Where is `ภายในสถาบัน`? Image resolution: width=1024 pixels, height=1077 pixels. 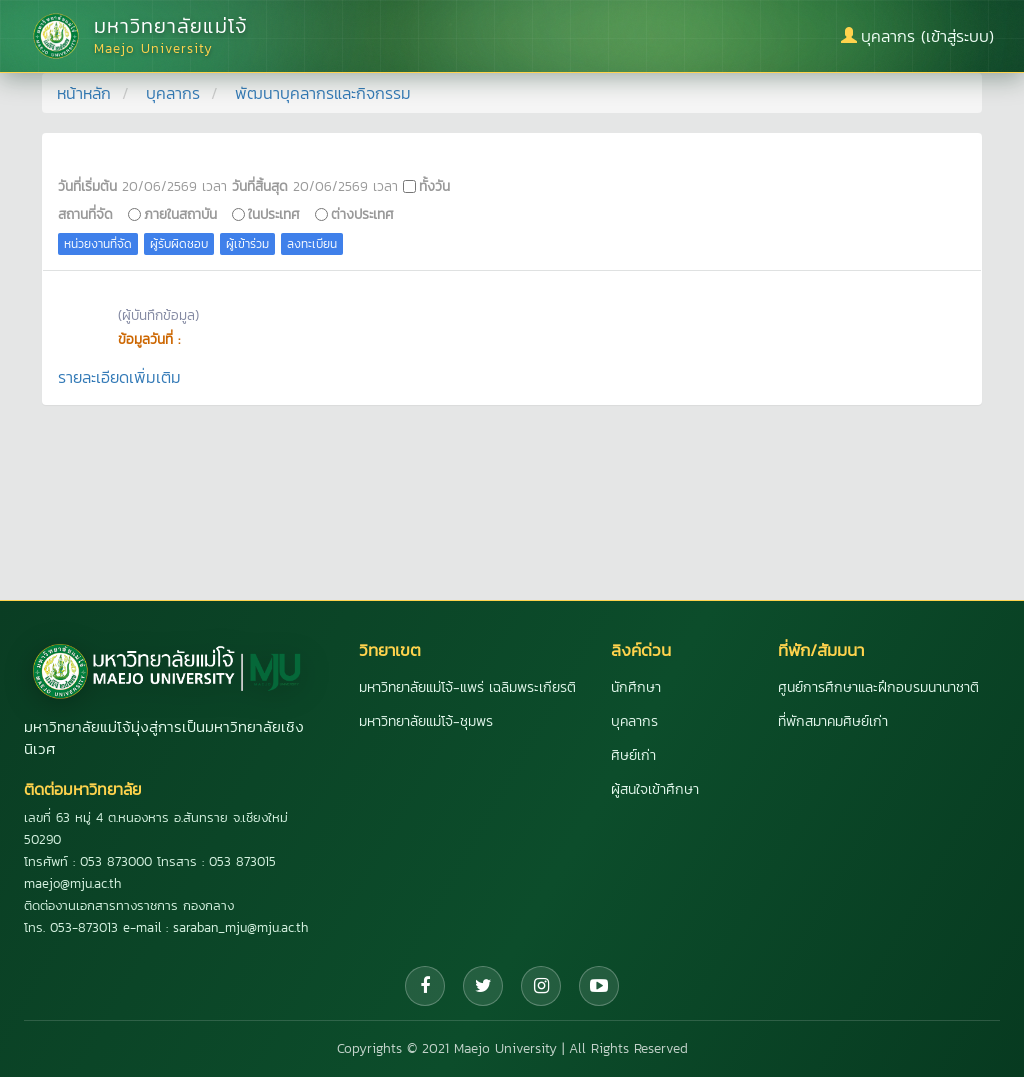 ภายในสถาบัน is located at coordinates (180, 214).